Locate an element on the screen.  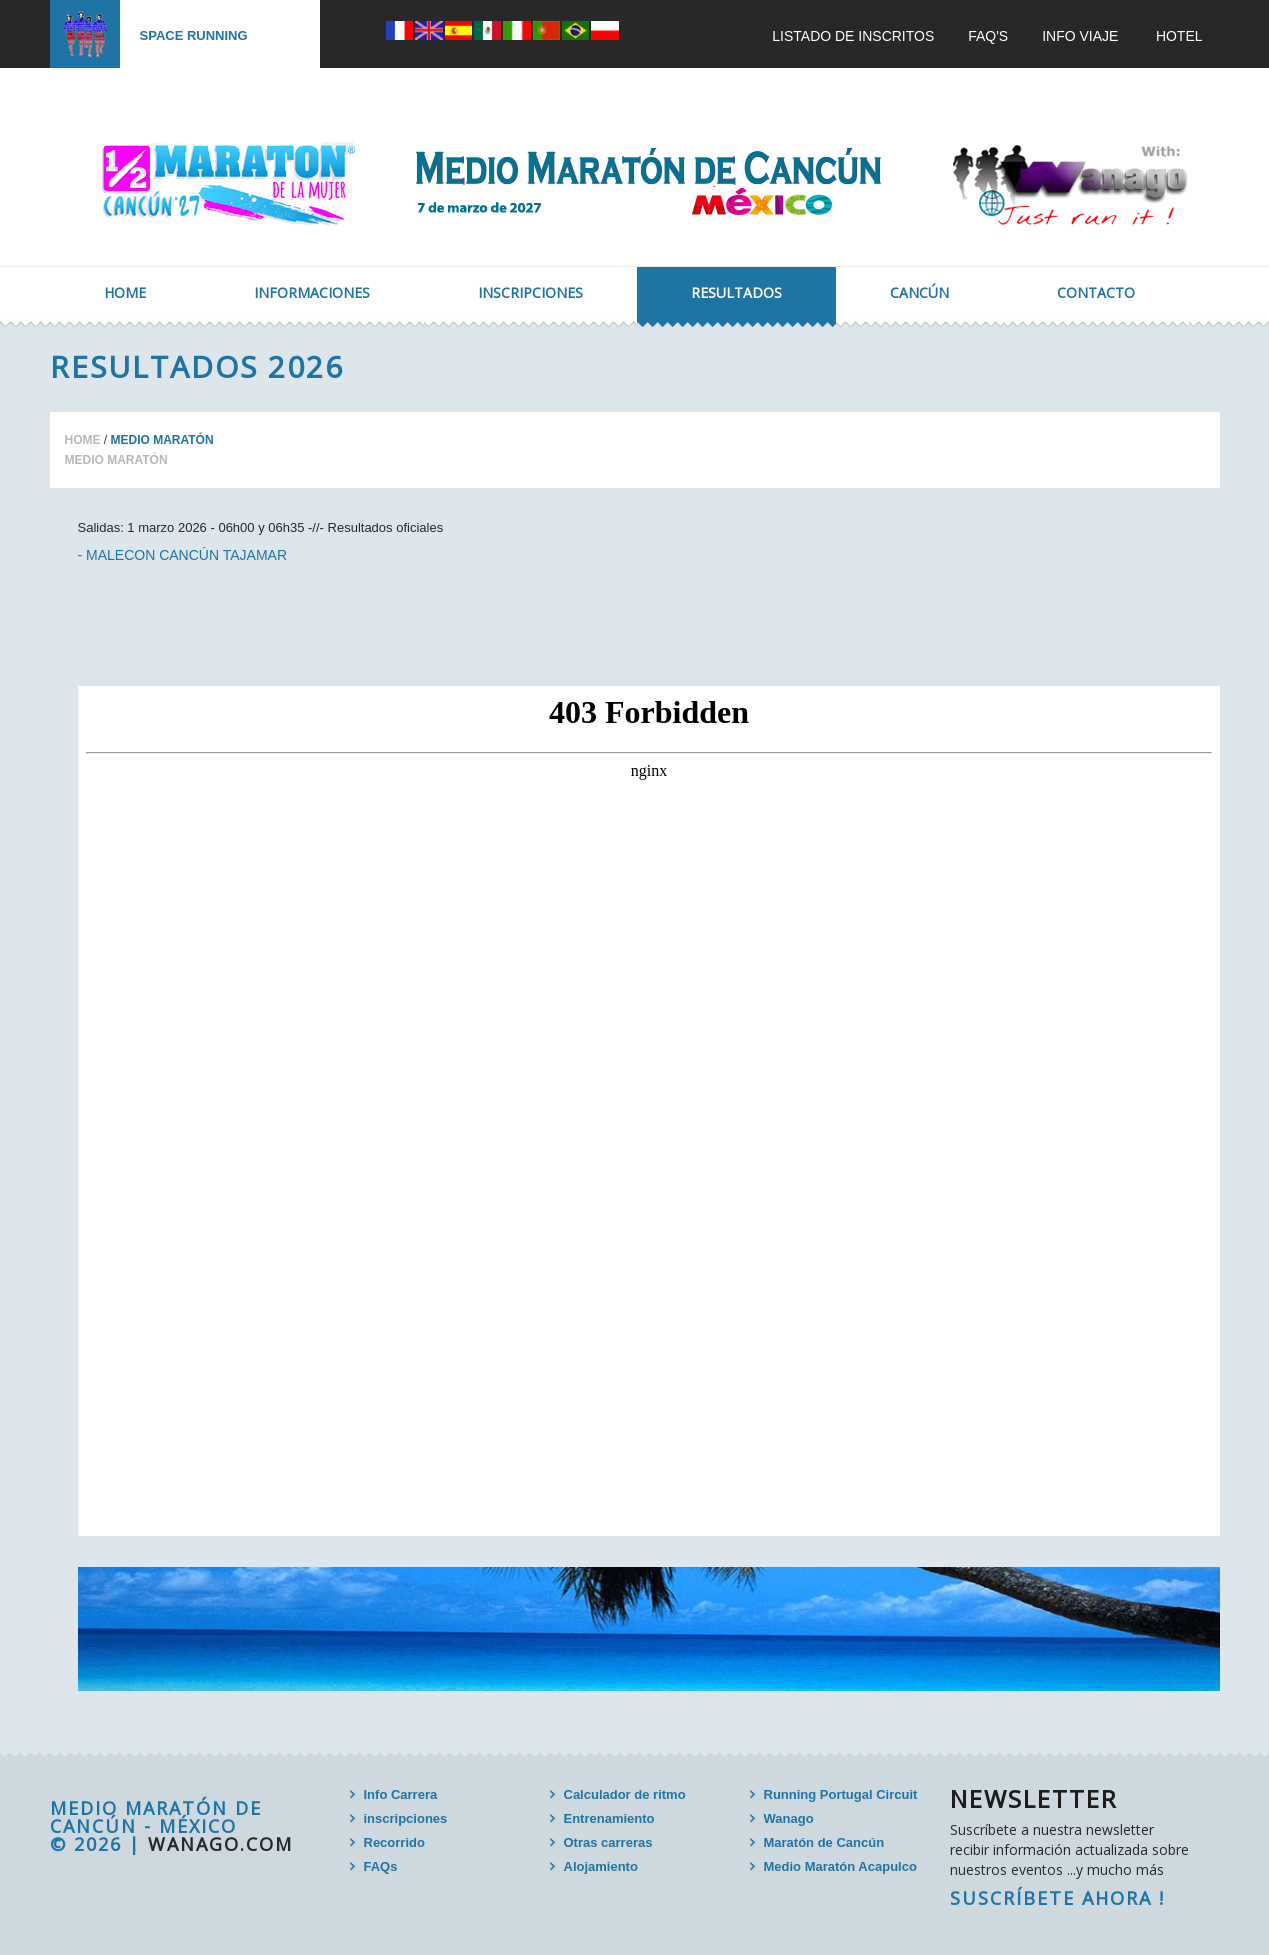
Recorrido is located at coordinates (394, 1842).